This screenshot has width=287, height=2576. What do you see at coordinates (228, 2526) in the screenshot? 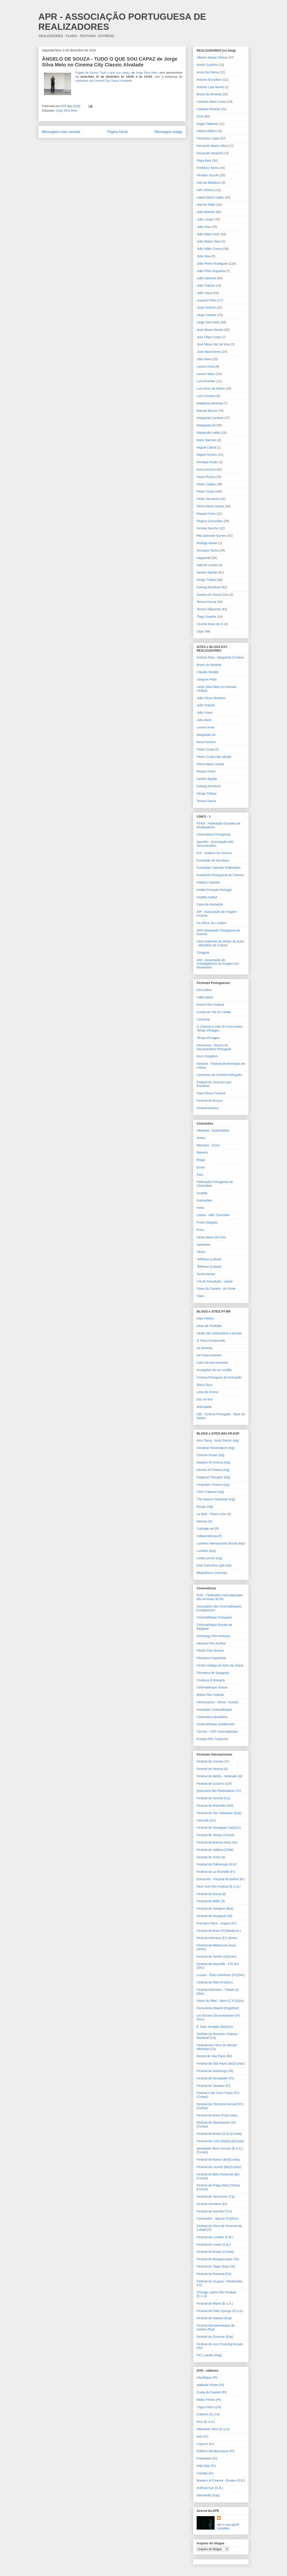
I see `Ver o meu perfil completo` at bounding box center [228, 2526].